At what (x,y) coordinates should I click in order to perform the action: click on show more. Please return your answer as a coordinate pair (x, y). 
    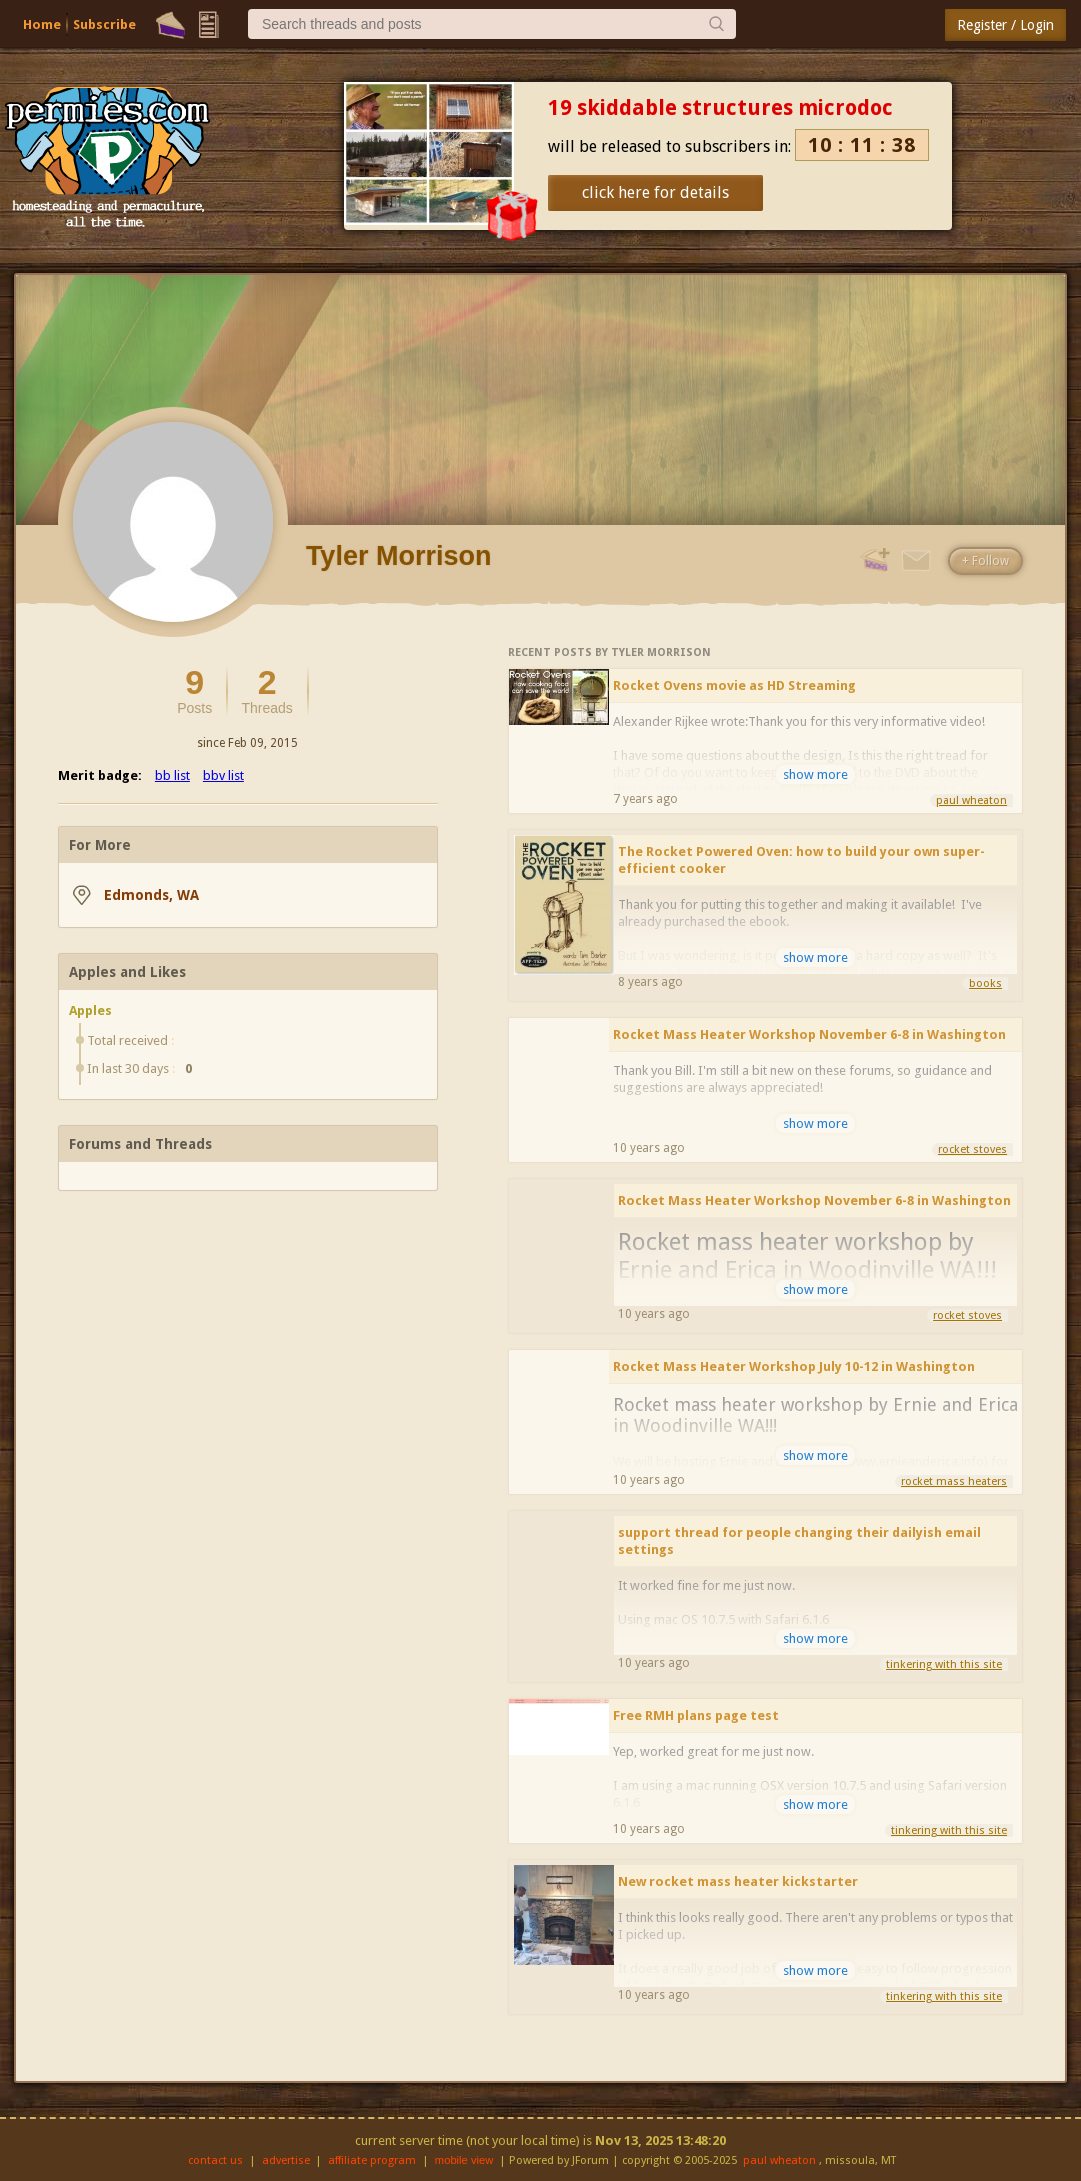
    Looking at the image, I should click on (815, 774).